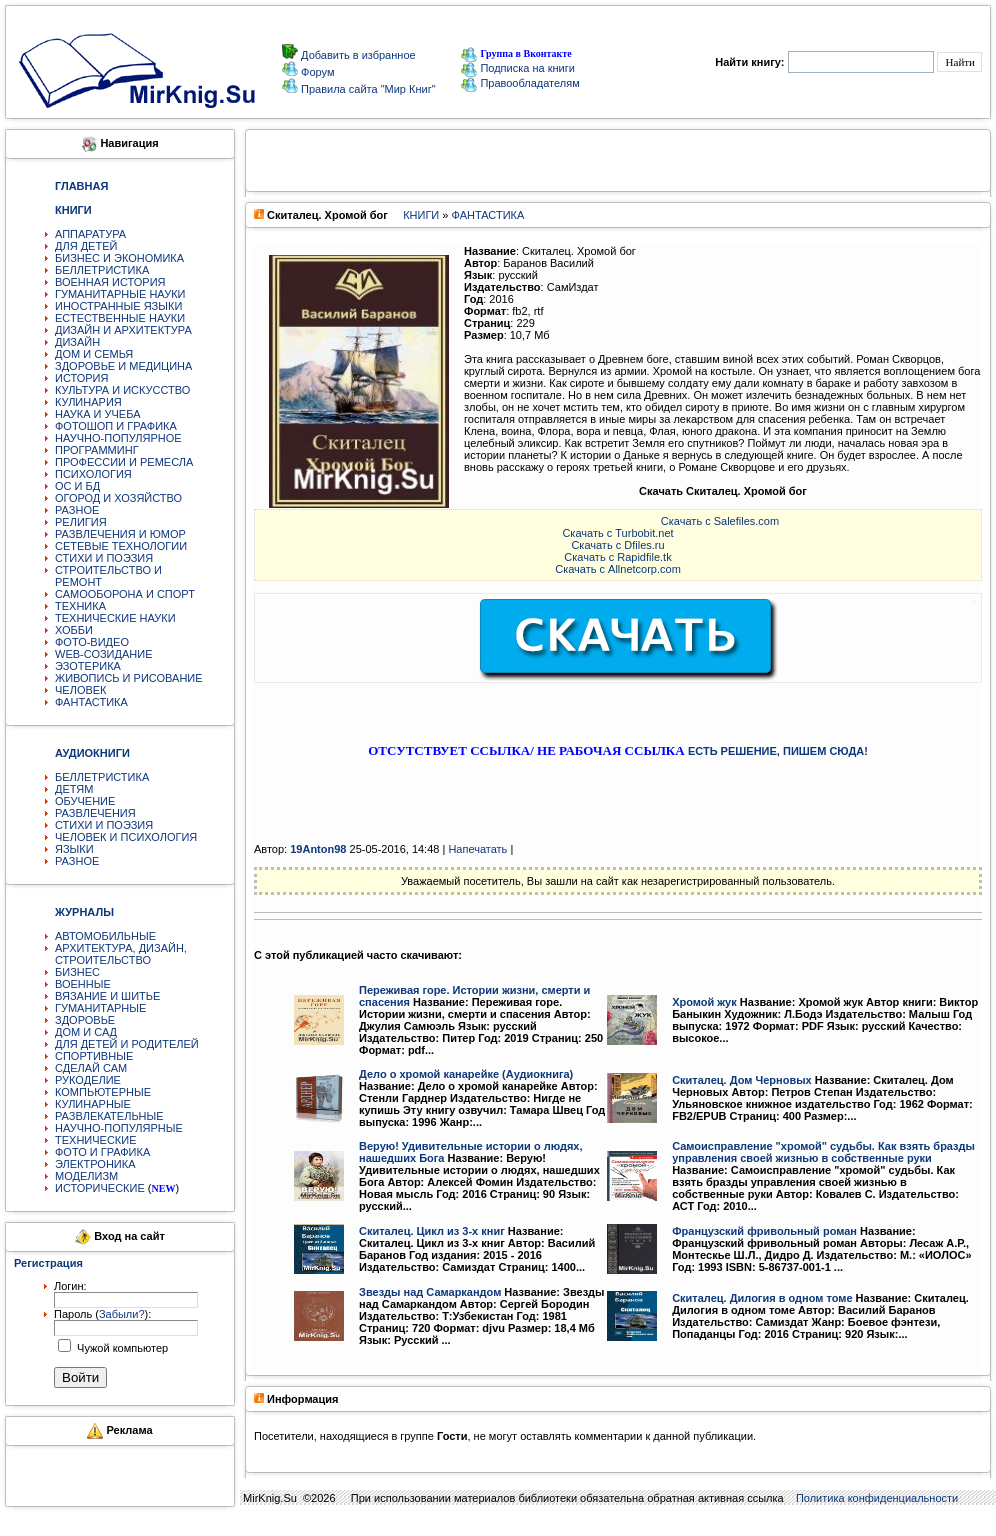  I want to click on ДОМ И СЕМЬЯ, so click(94, 354).